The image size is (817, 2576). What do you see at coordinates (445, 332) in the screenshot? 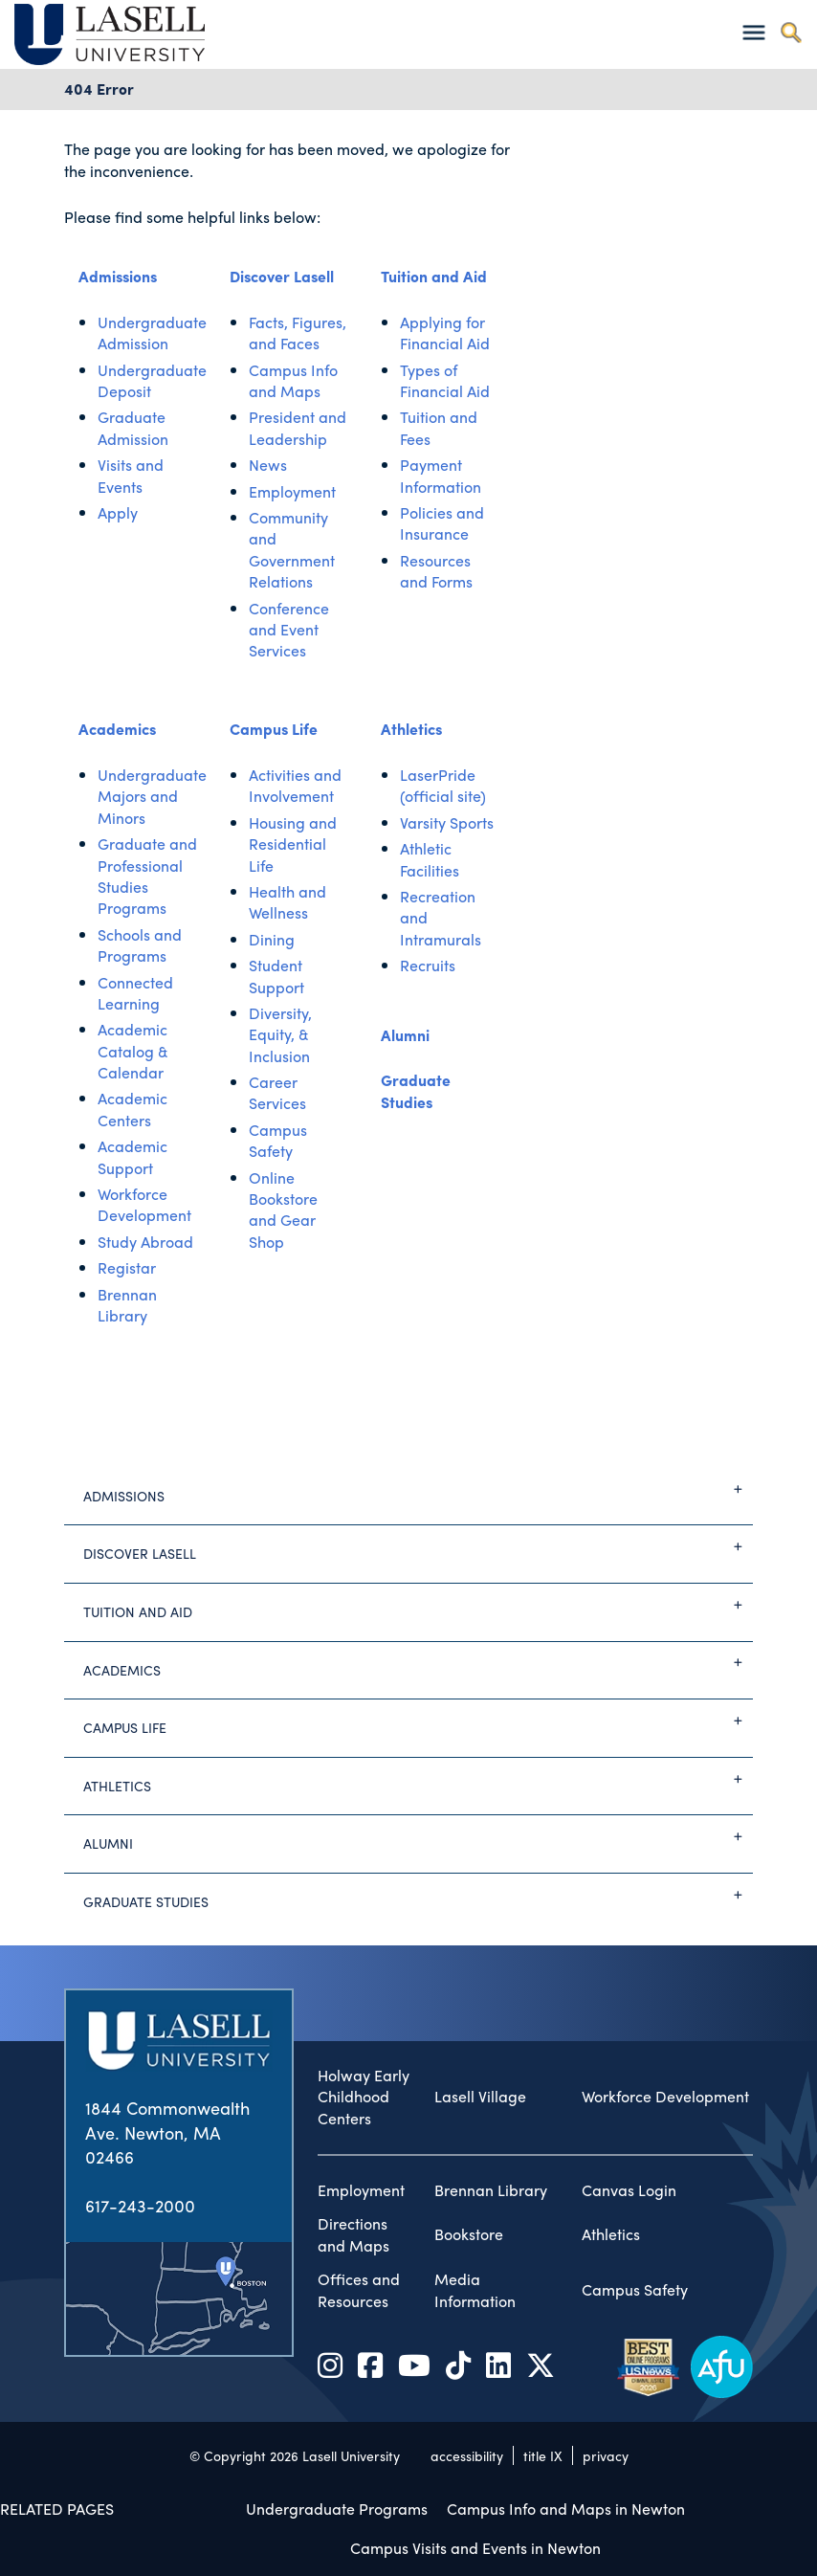
I see `Applying for Financial Aid` at bounding box center [445, 332].